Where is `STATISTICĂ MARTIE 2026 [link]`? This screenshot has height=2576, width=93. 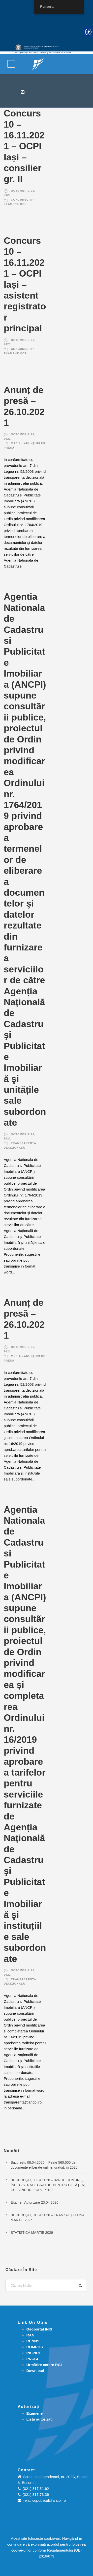
STATISTICĂ MARTIE 2026 [link] is located at coordinates (32, 2233).